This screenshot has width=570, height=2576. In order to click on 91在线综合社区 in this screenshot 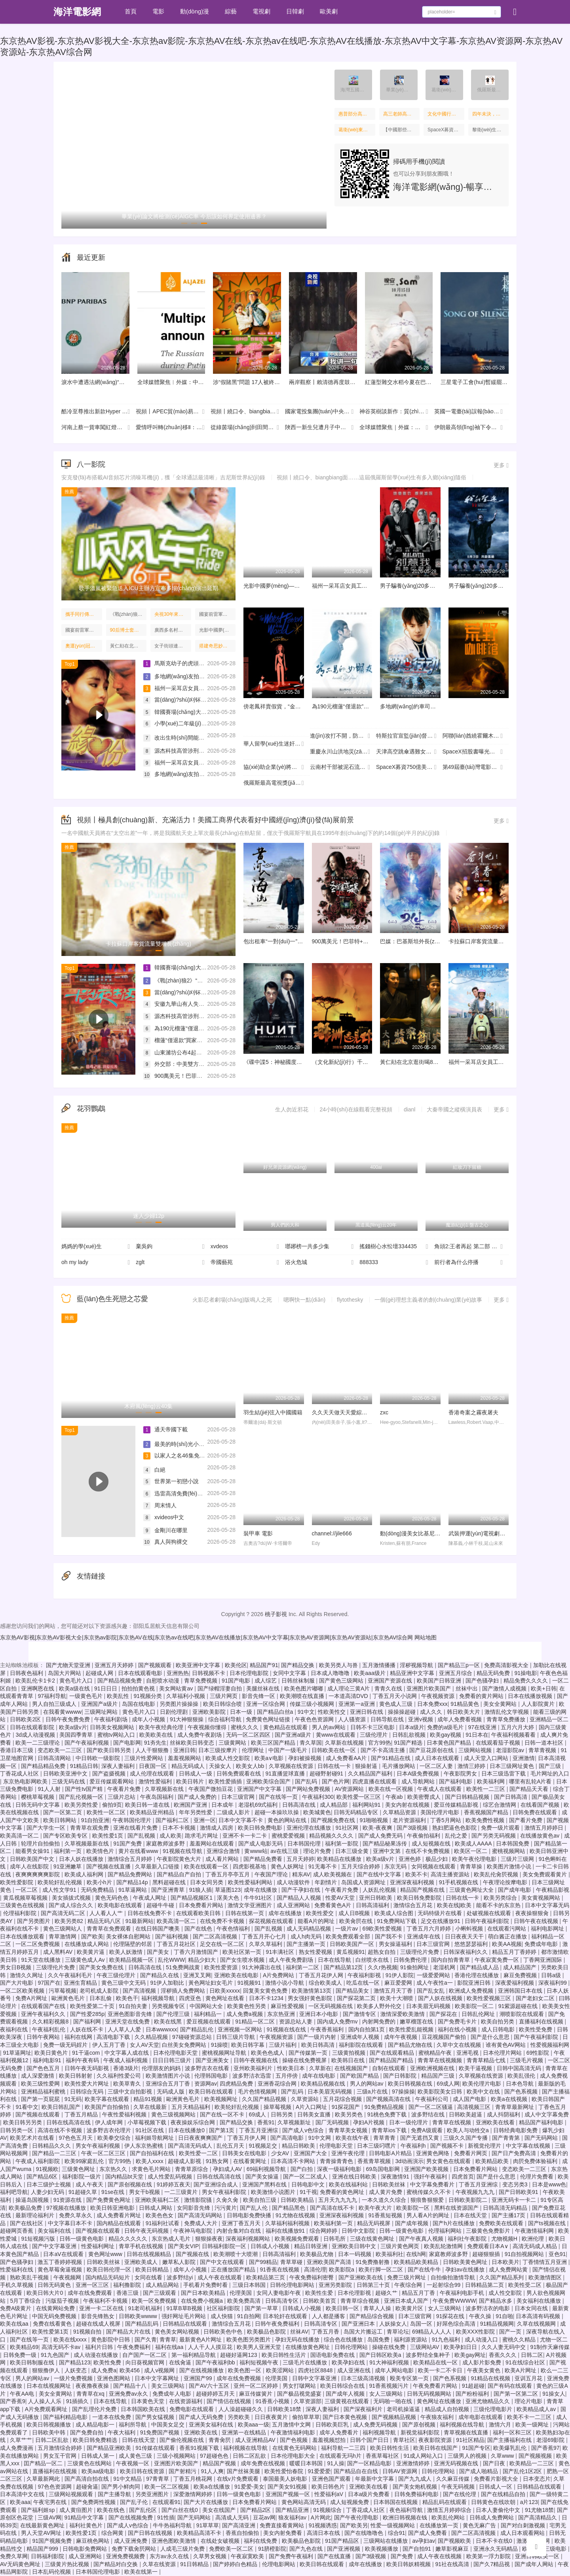, I will do `click(525, 2362)`.